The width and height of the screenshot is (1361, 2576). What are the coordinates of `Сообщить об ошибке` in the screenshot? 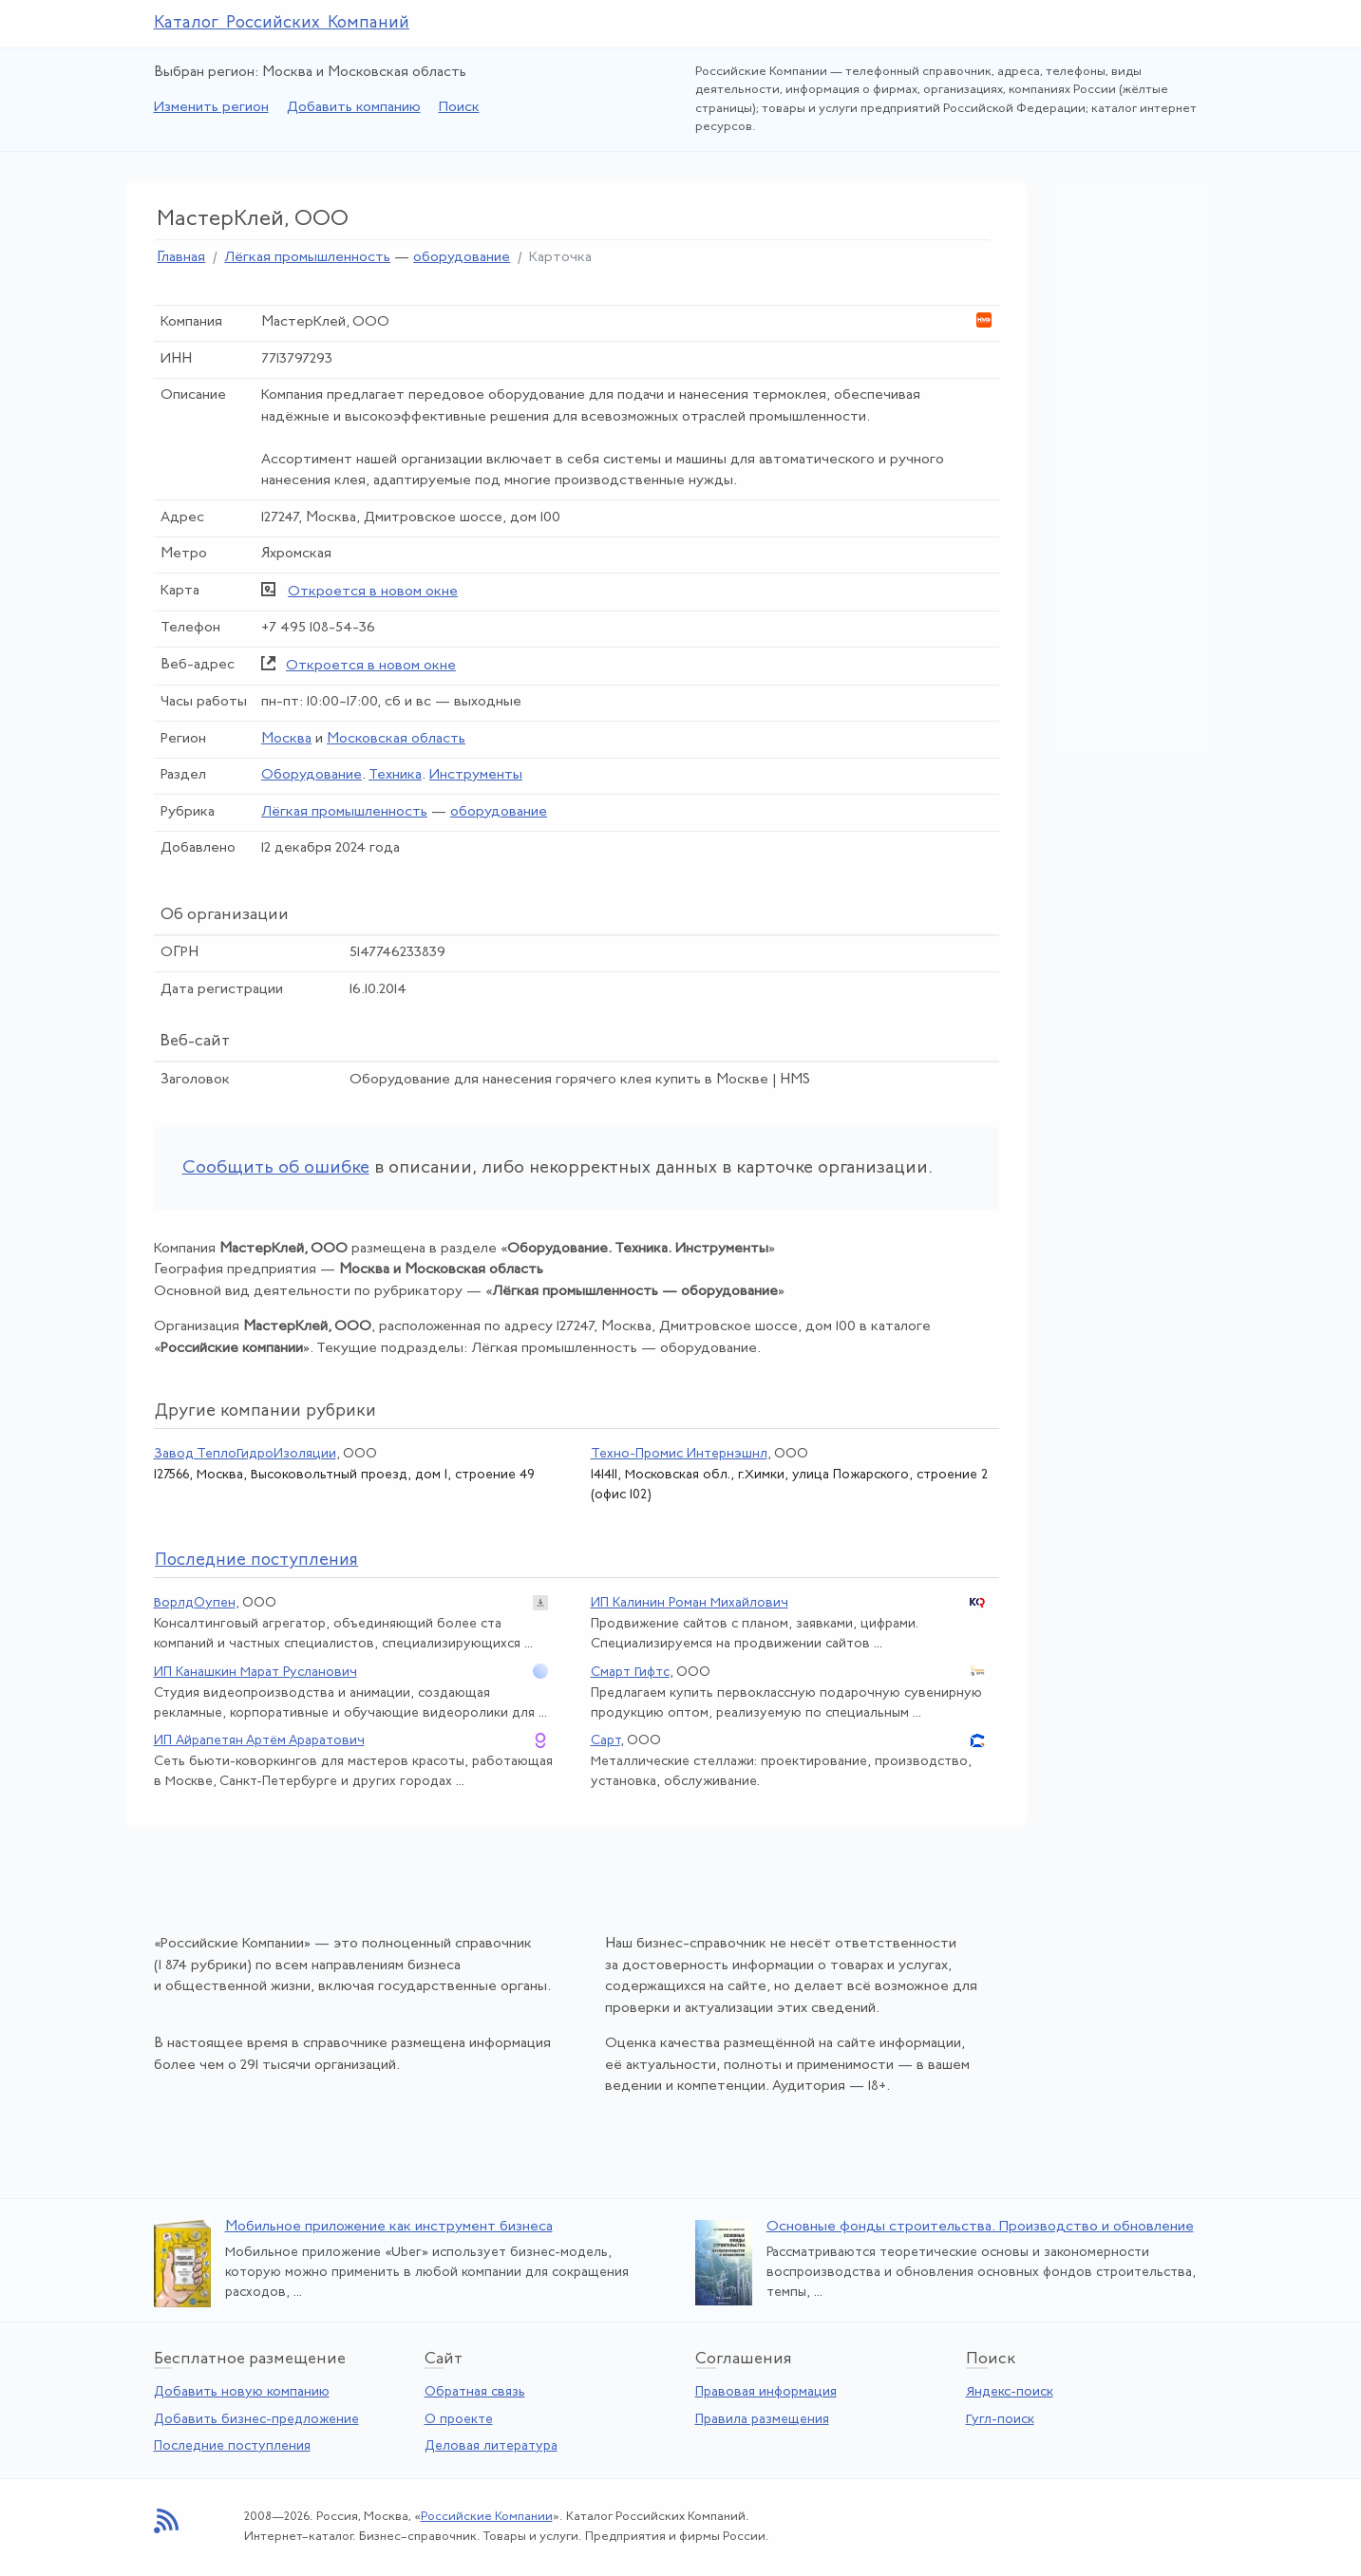 It's located at (275, 1168).